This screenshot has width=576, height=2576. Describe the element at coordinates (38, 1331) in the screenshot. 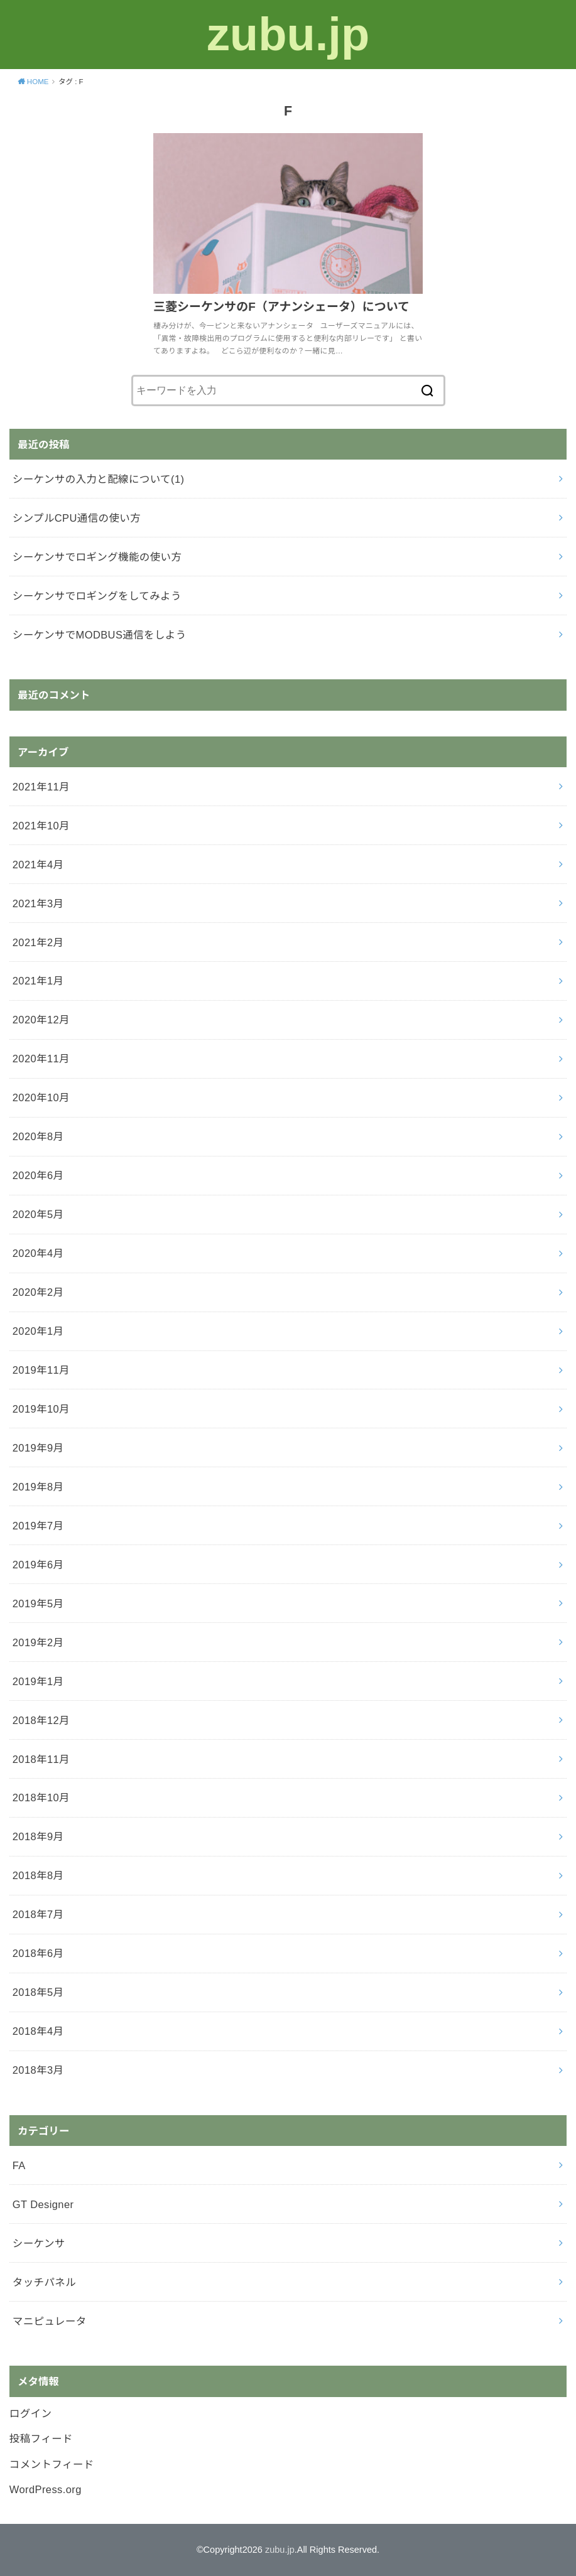

I see `2020年1月` at that location.